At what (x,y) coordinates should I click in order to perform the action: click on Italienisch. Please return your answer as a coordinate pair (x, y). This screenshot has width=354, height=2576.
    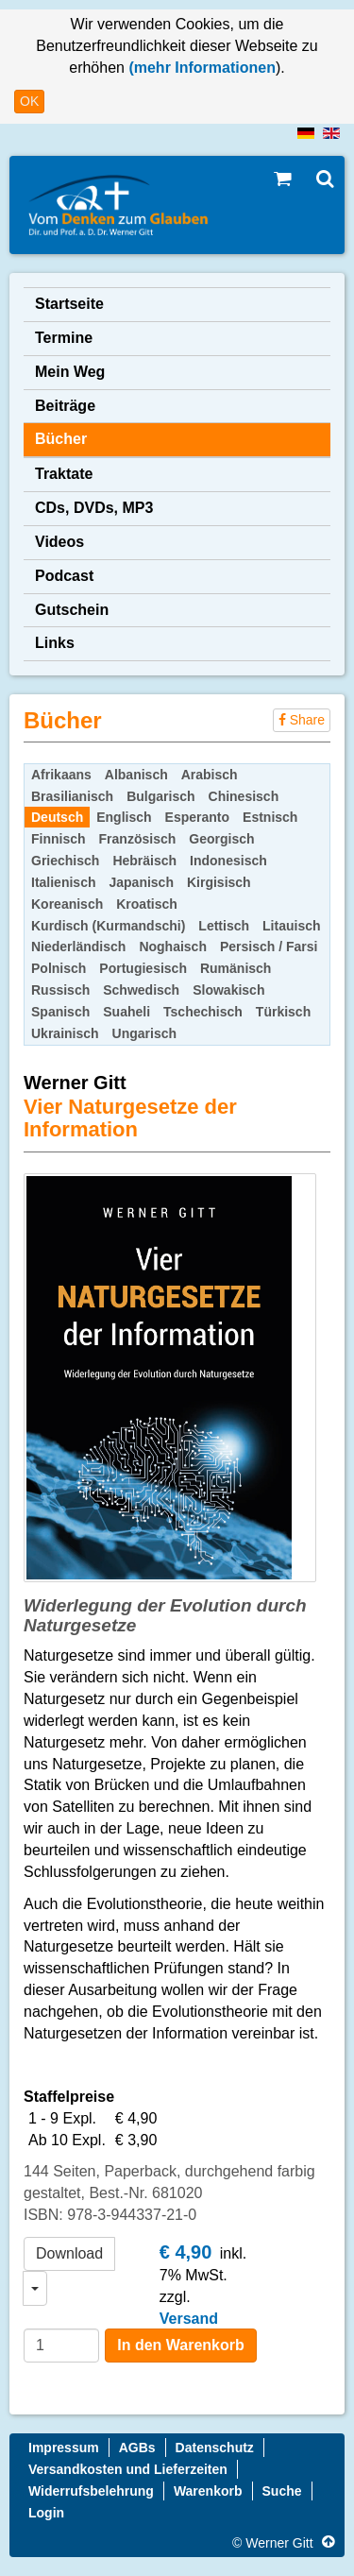
    Looking at the image, I should click on (63, 882).